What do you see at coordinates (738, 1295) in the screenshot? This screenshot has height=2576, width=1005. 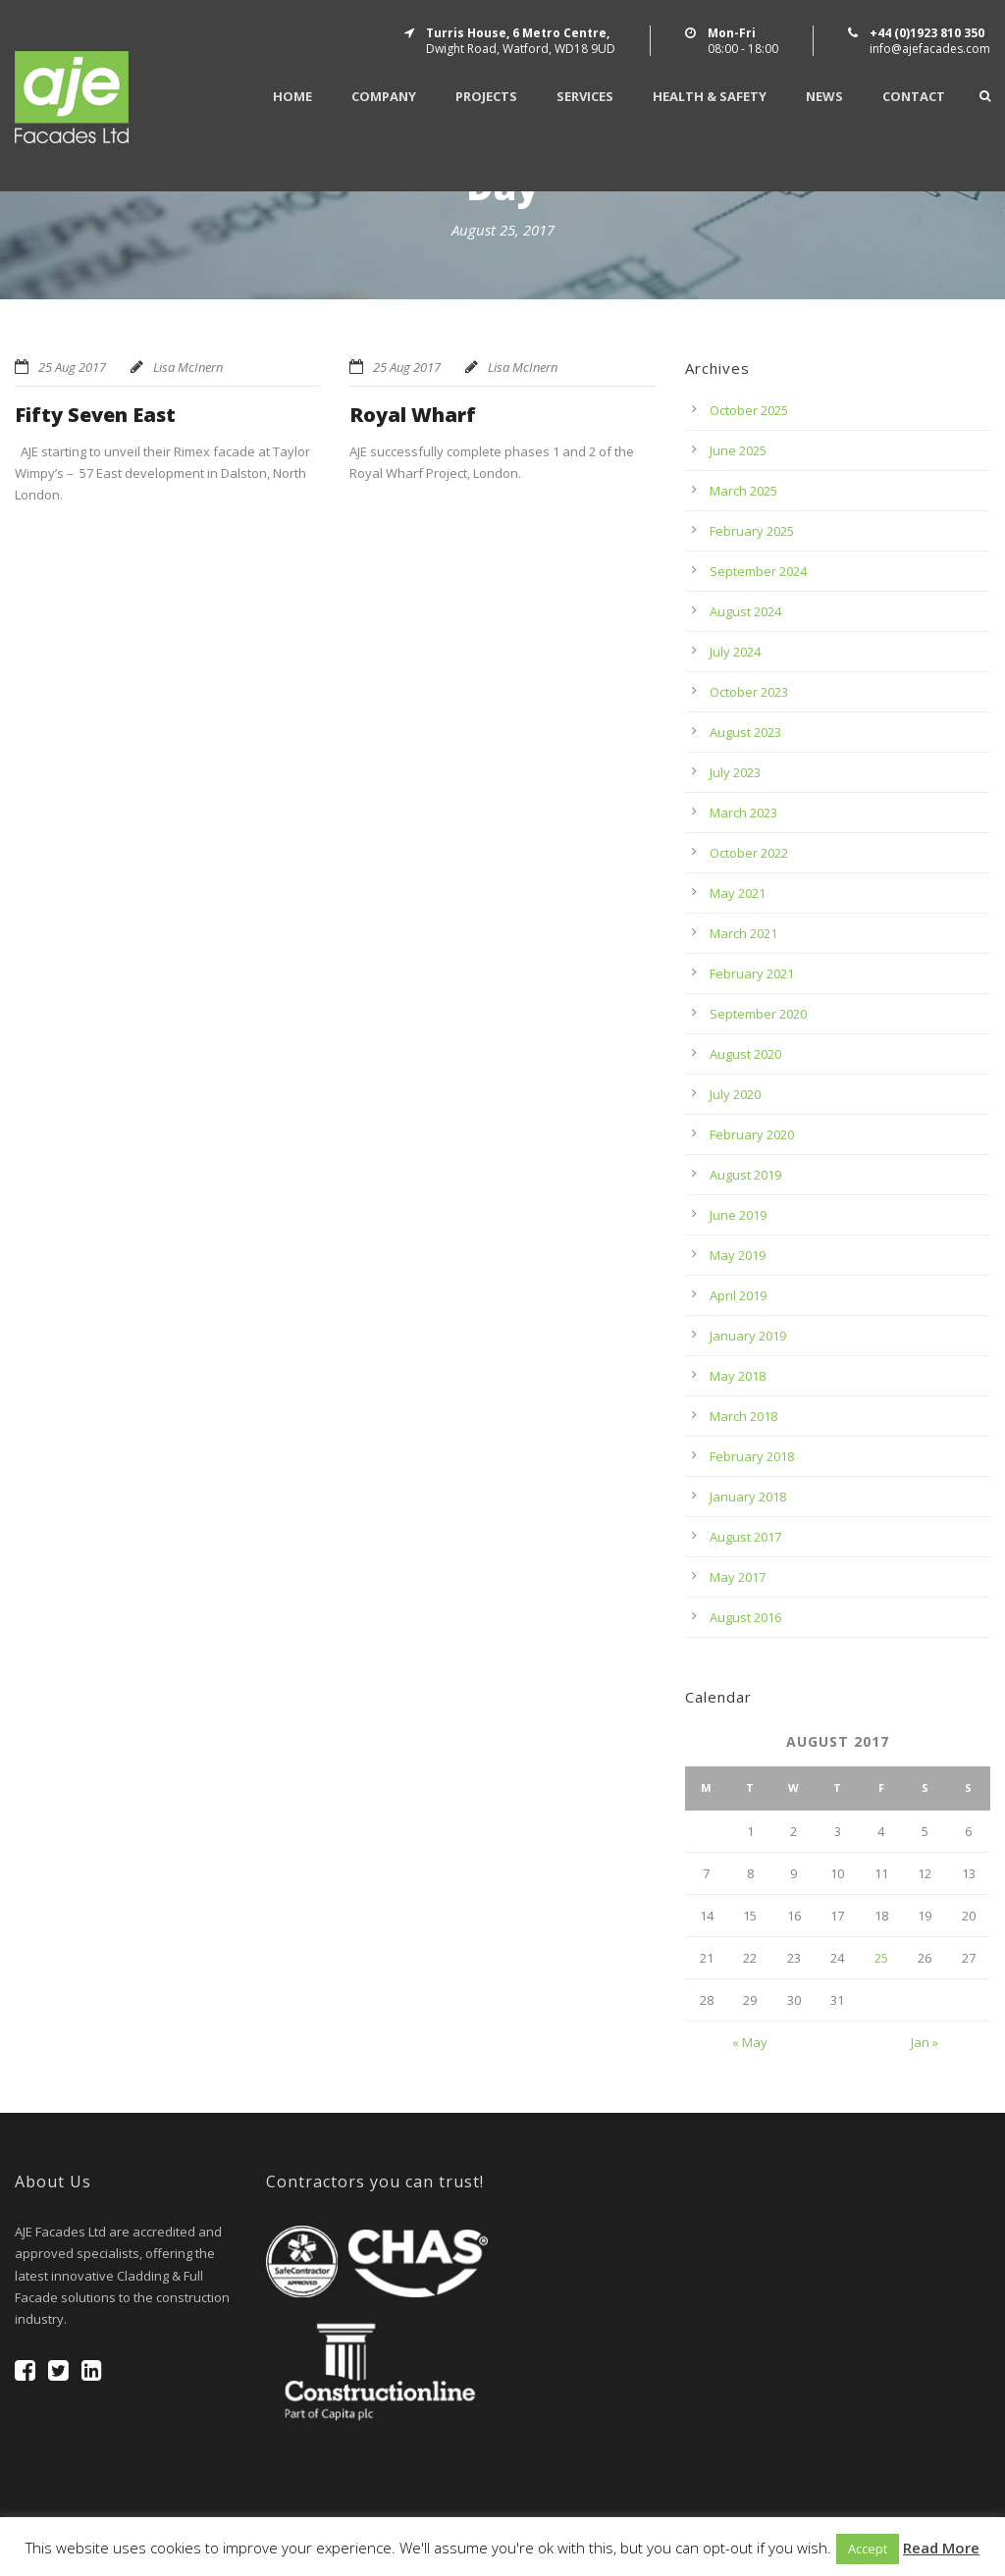 I see `April 2019` at bounding box center [738, 1295].